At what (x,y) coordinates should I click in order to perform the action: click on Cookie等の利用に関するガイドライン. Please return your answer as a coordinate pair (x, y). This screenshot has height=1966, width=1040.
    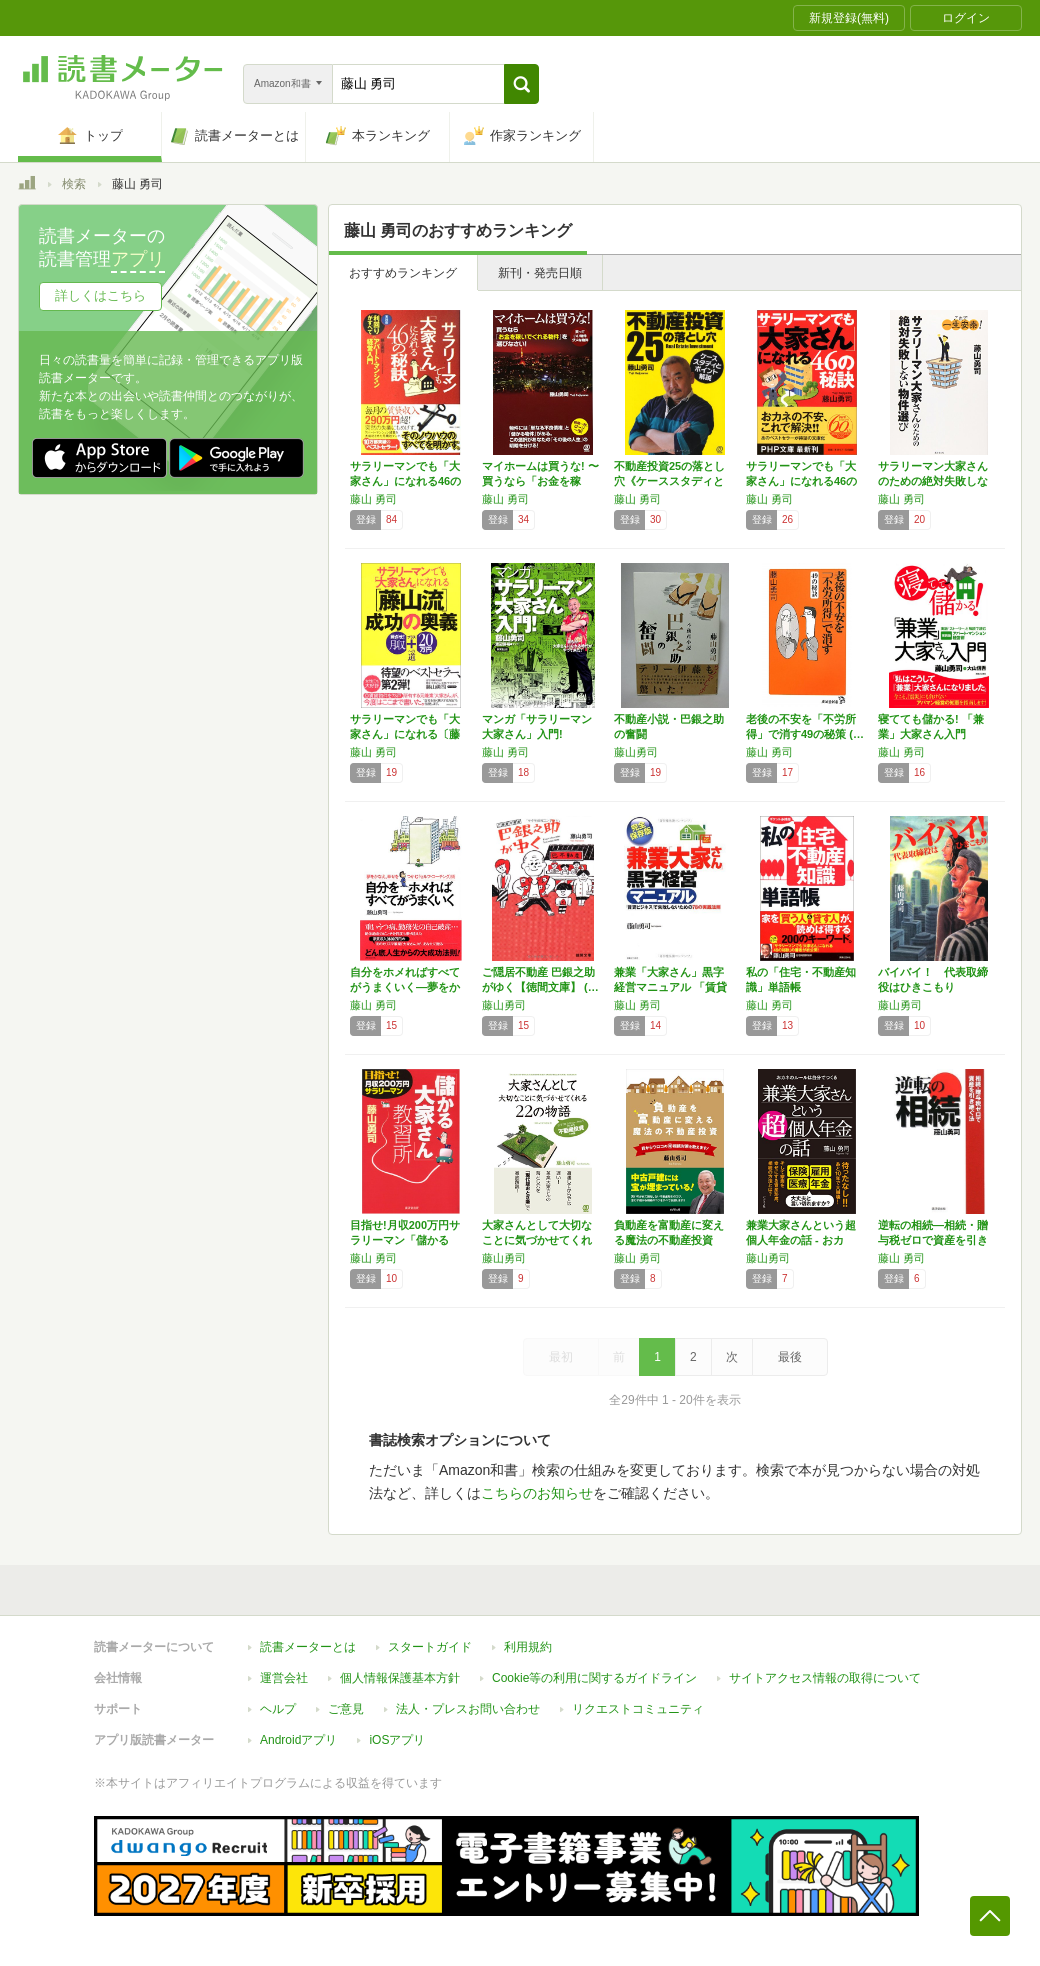
    Looking at the image, I should click on (594, 1678).